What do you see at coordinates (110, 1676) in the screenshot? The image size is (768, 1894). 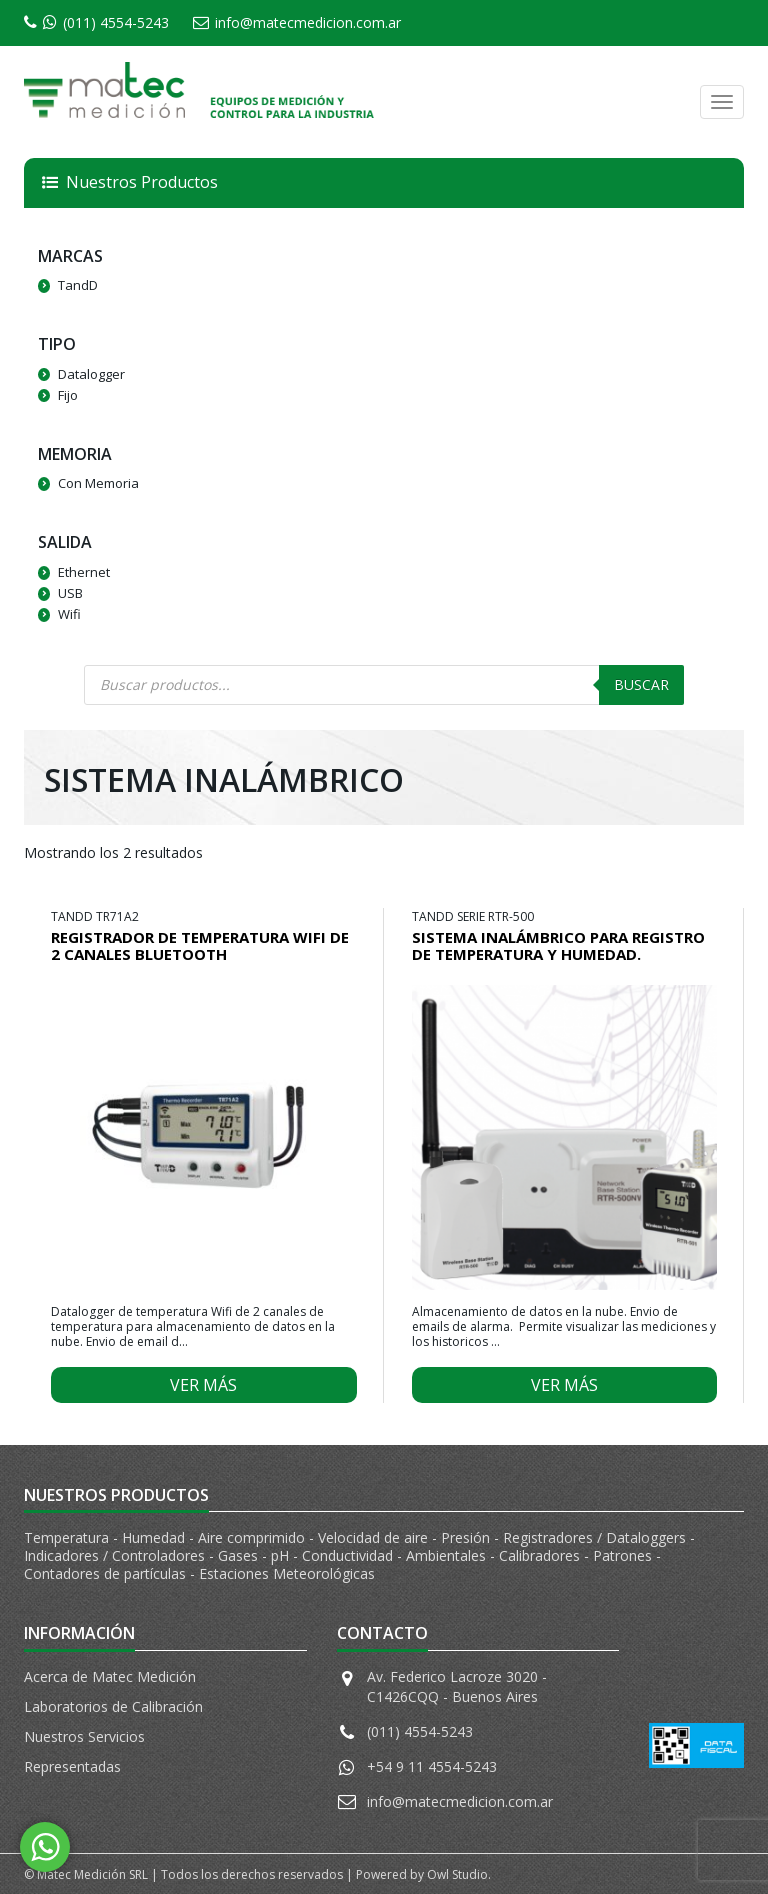 I see `Acerca de Matec Medición` at bounding box center [110, 1676].